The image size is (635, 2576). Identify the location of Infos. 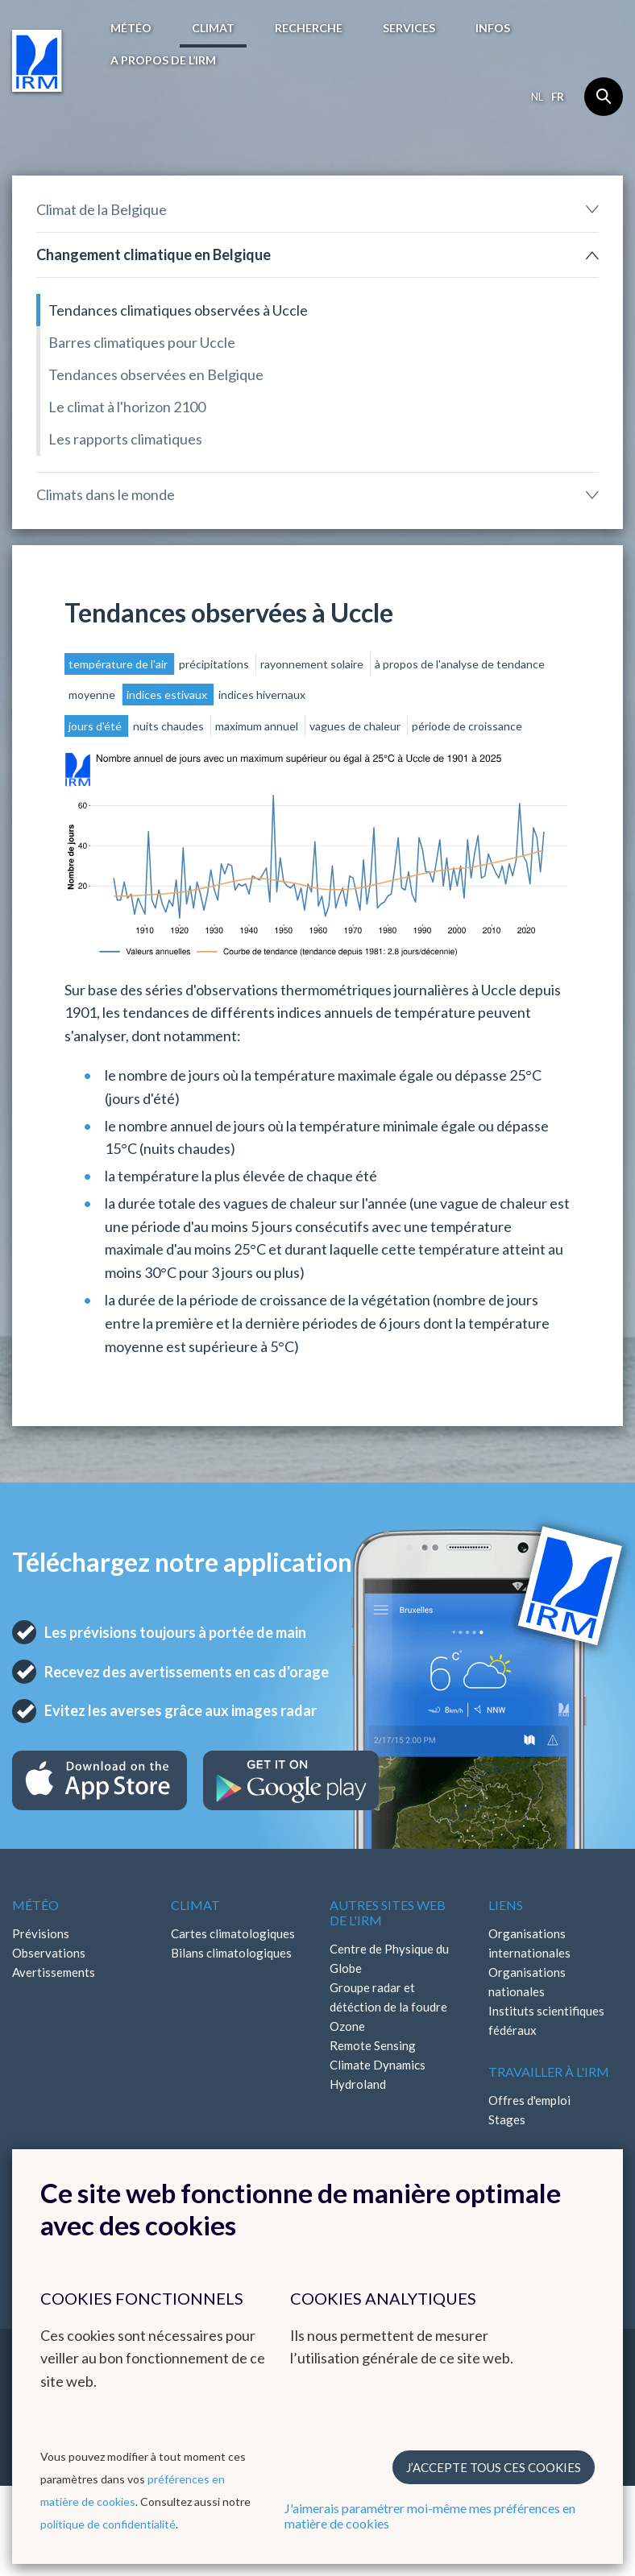
(492, 28).